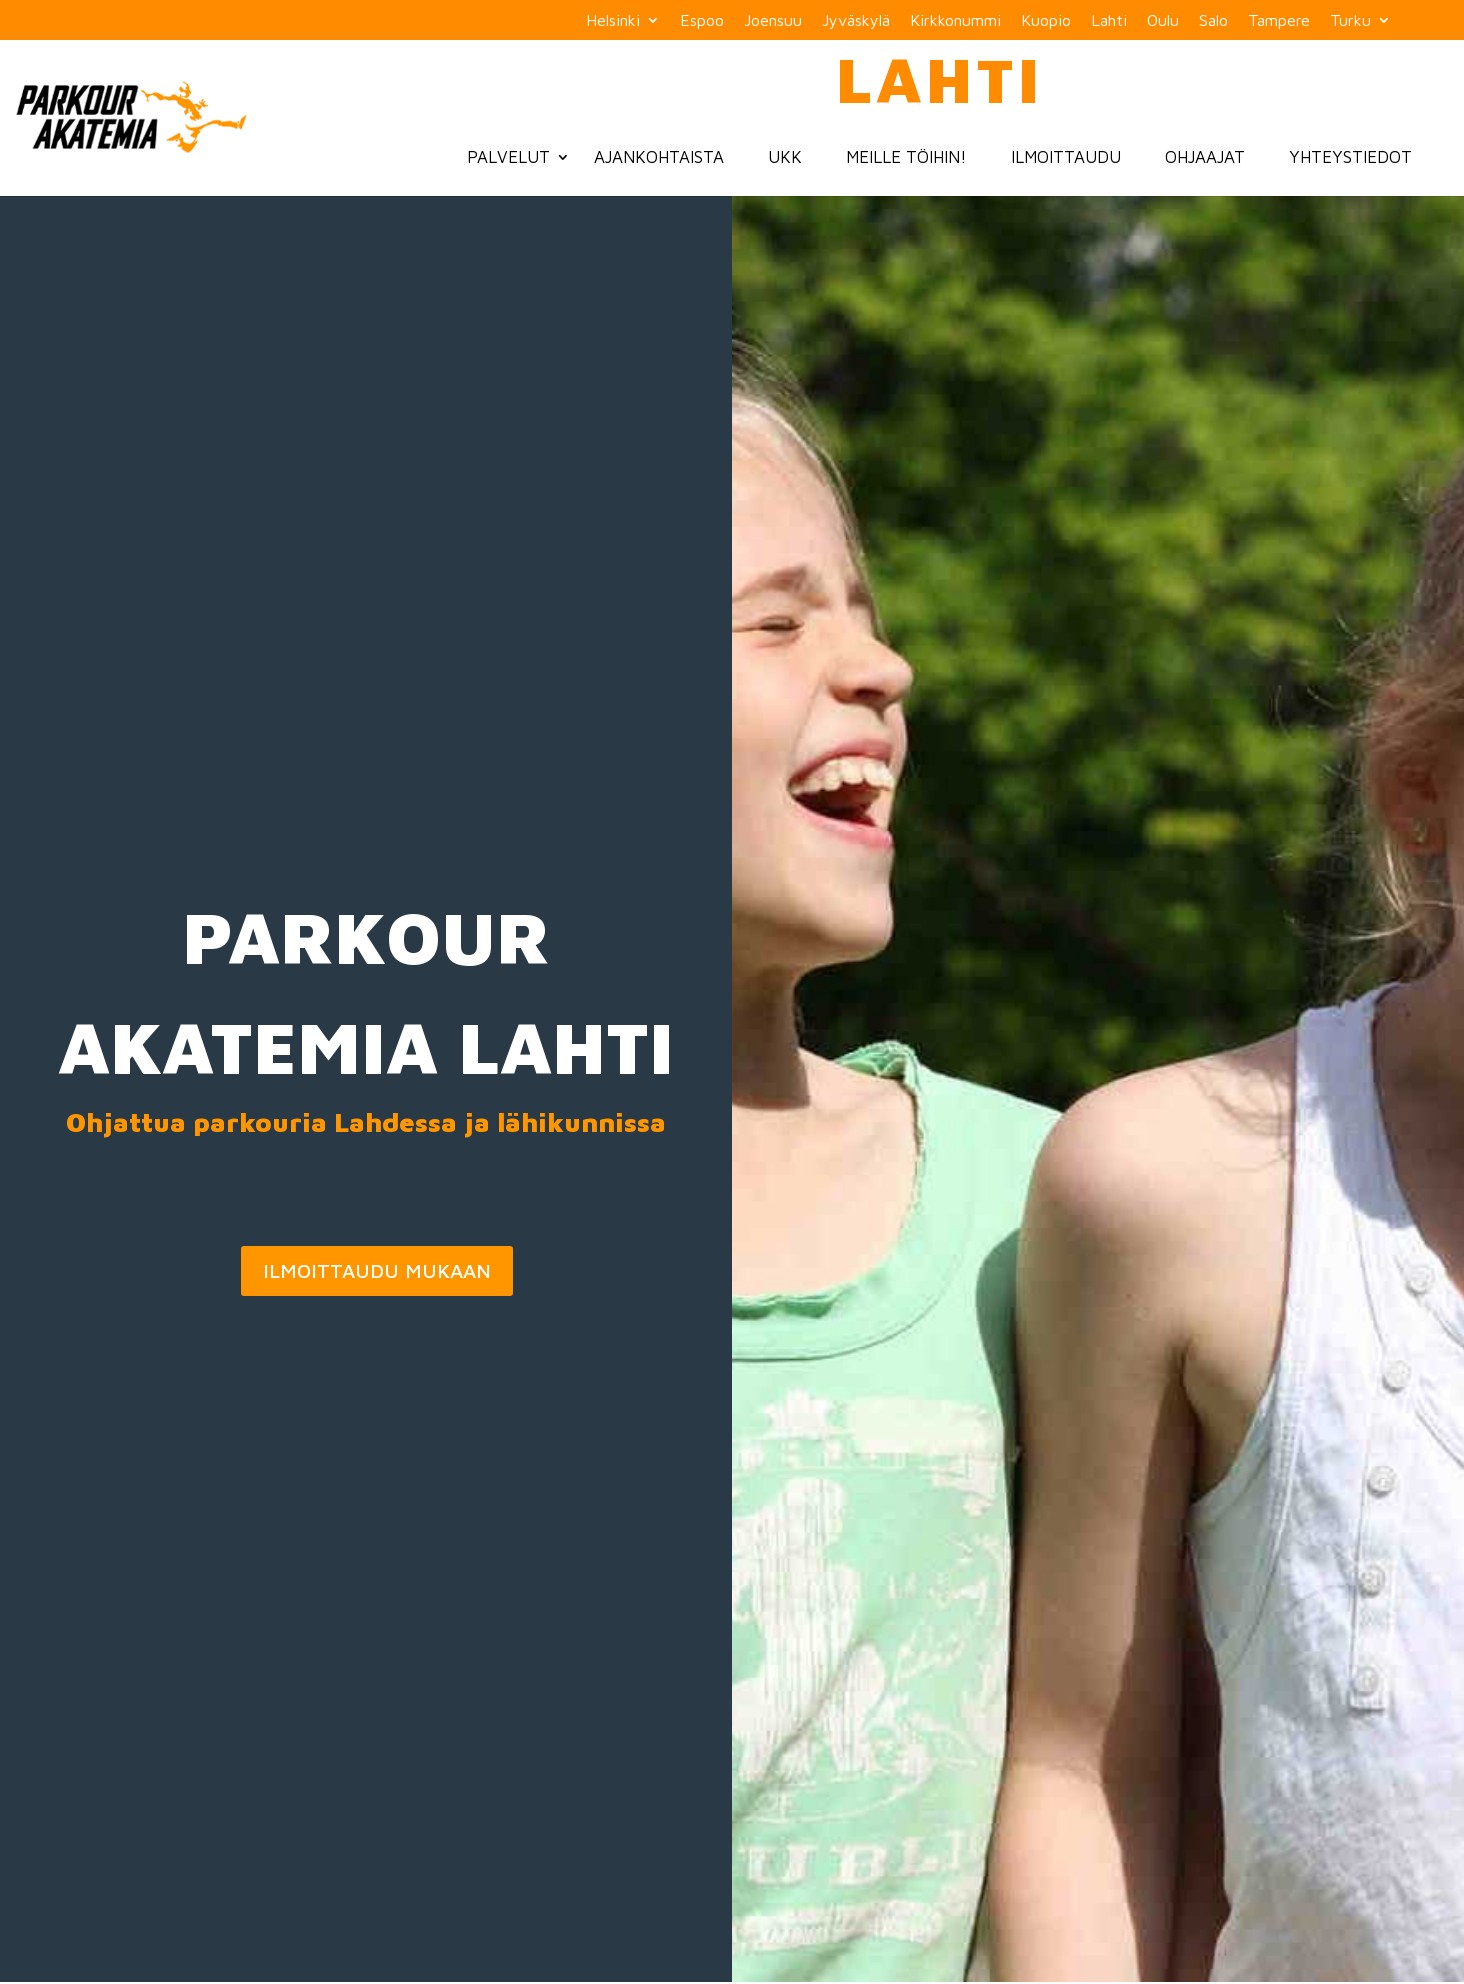 The height and width of the screenshot is (1984, 1464). I want to click on Espoo, so click(702, 20).